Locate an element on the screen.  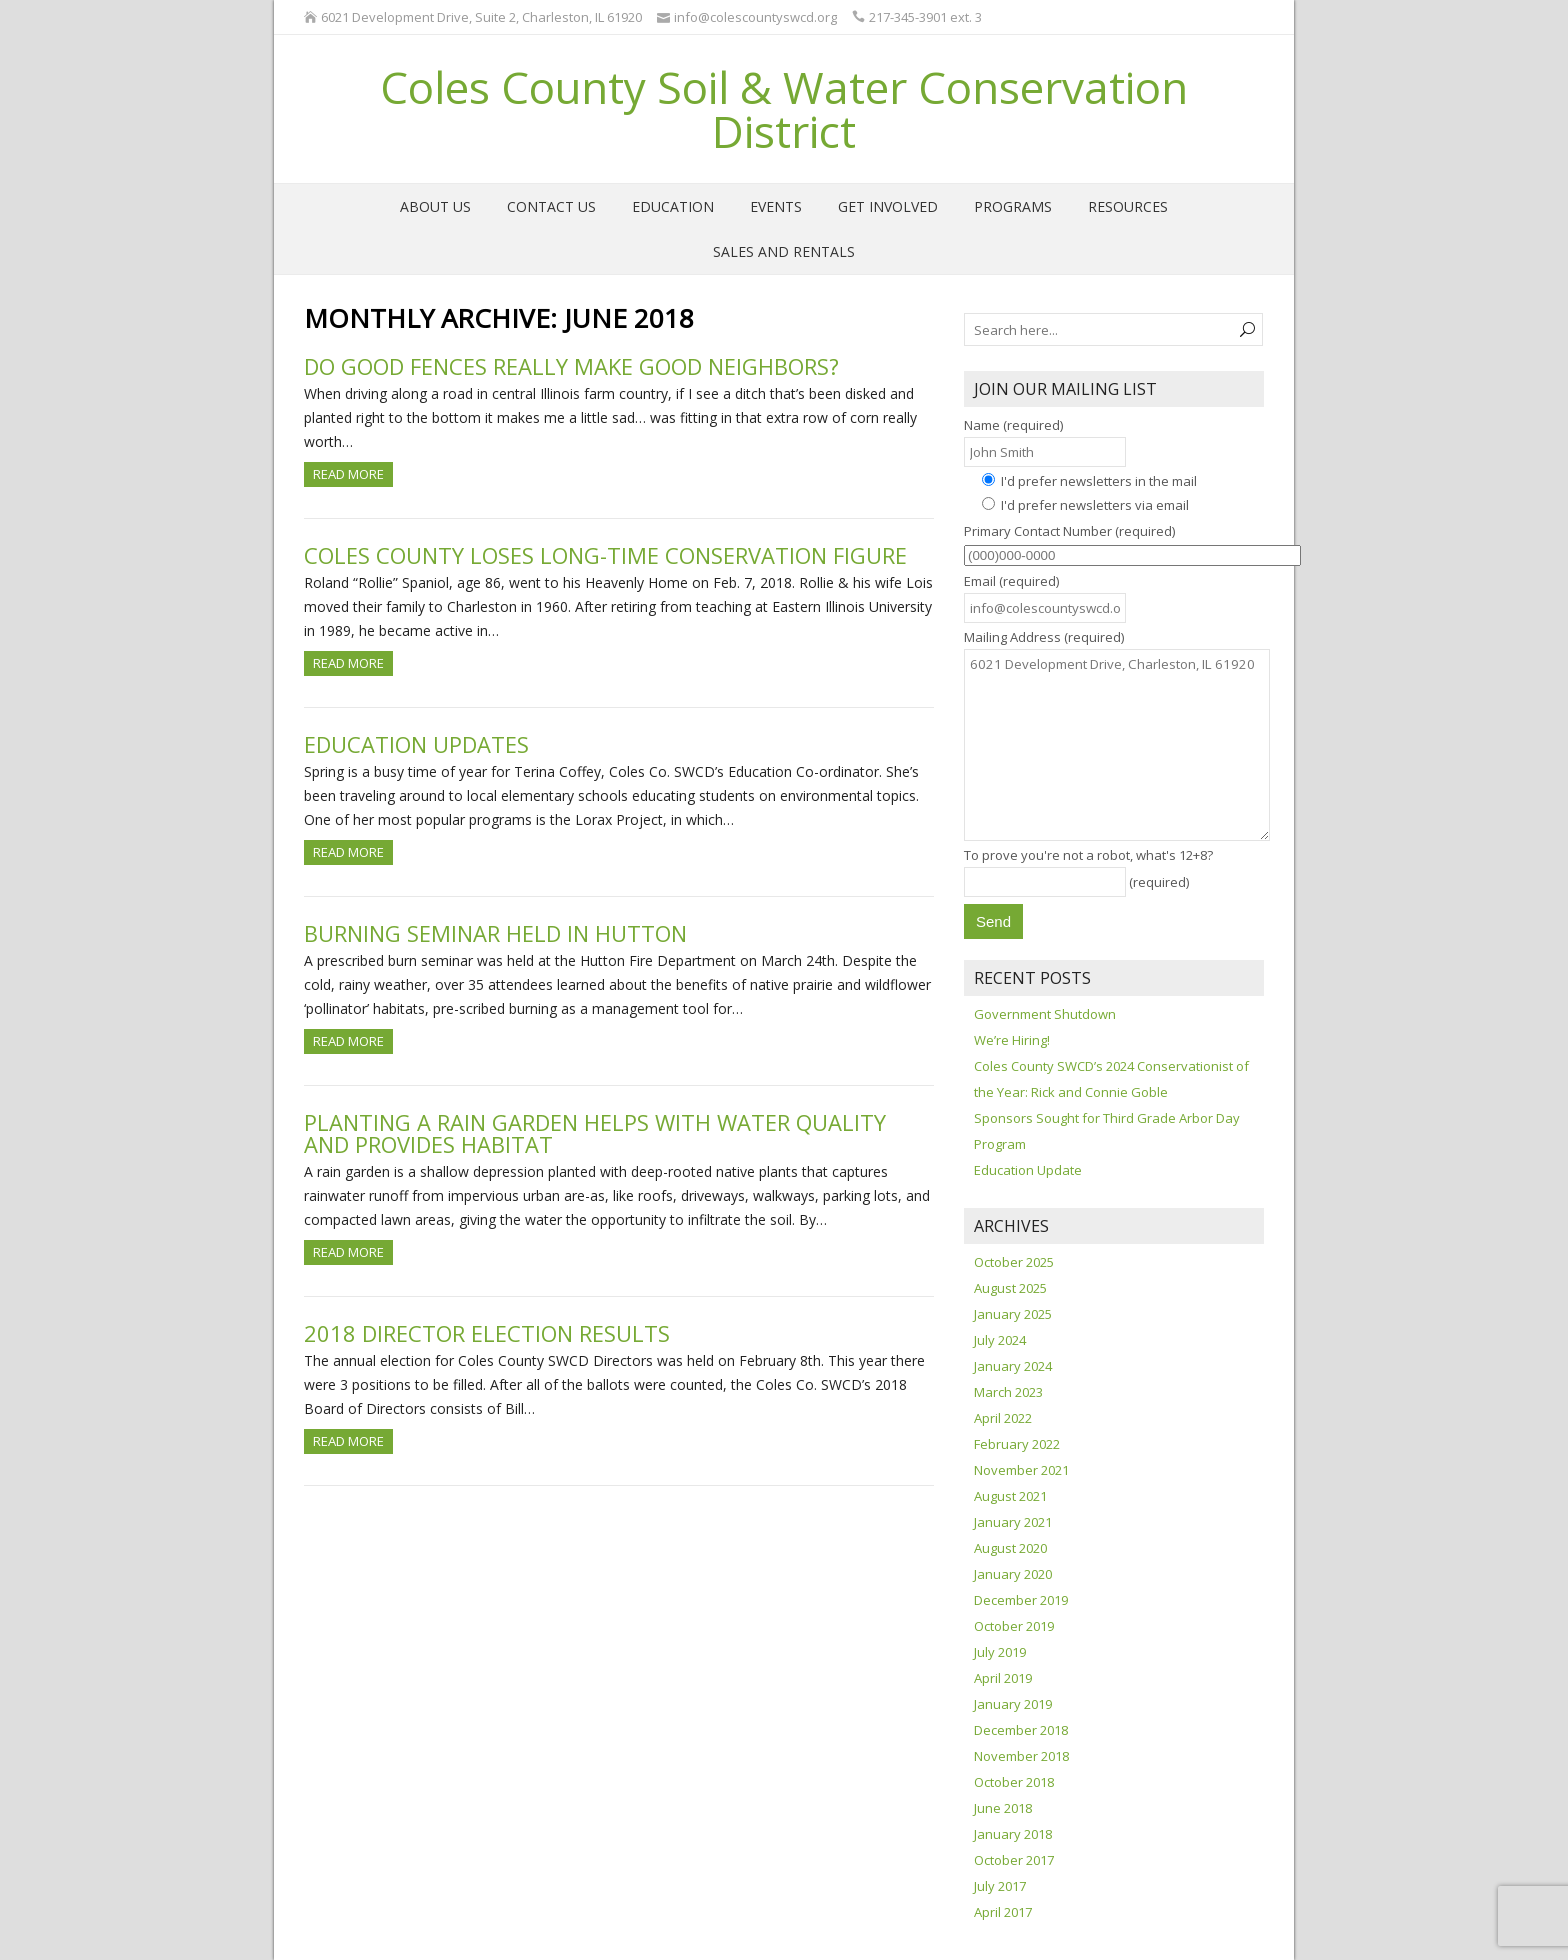
About Us is located at coordinates (435, 206).